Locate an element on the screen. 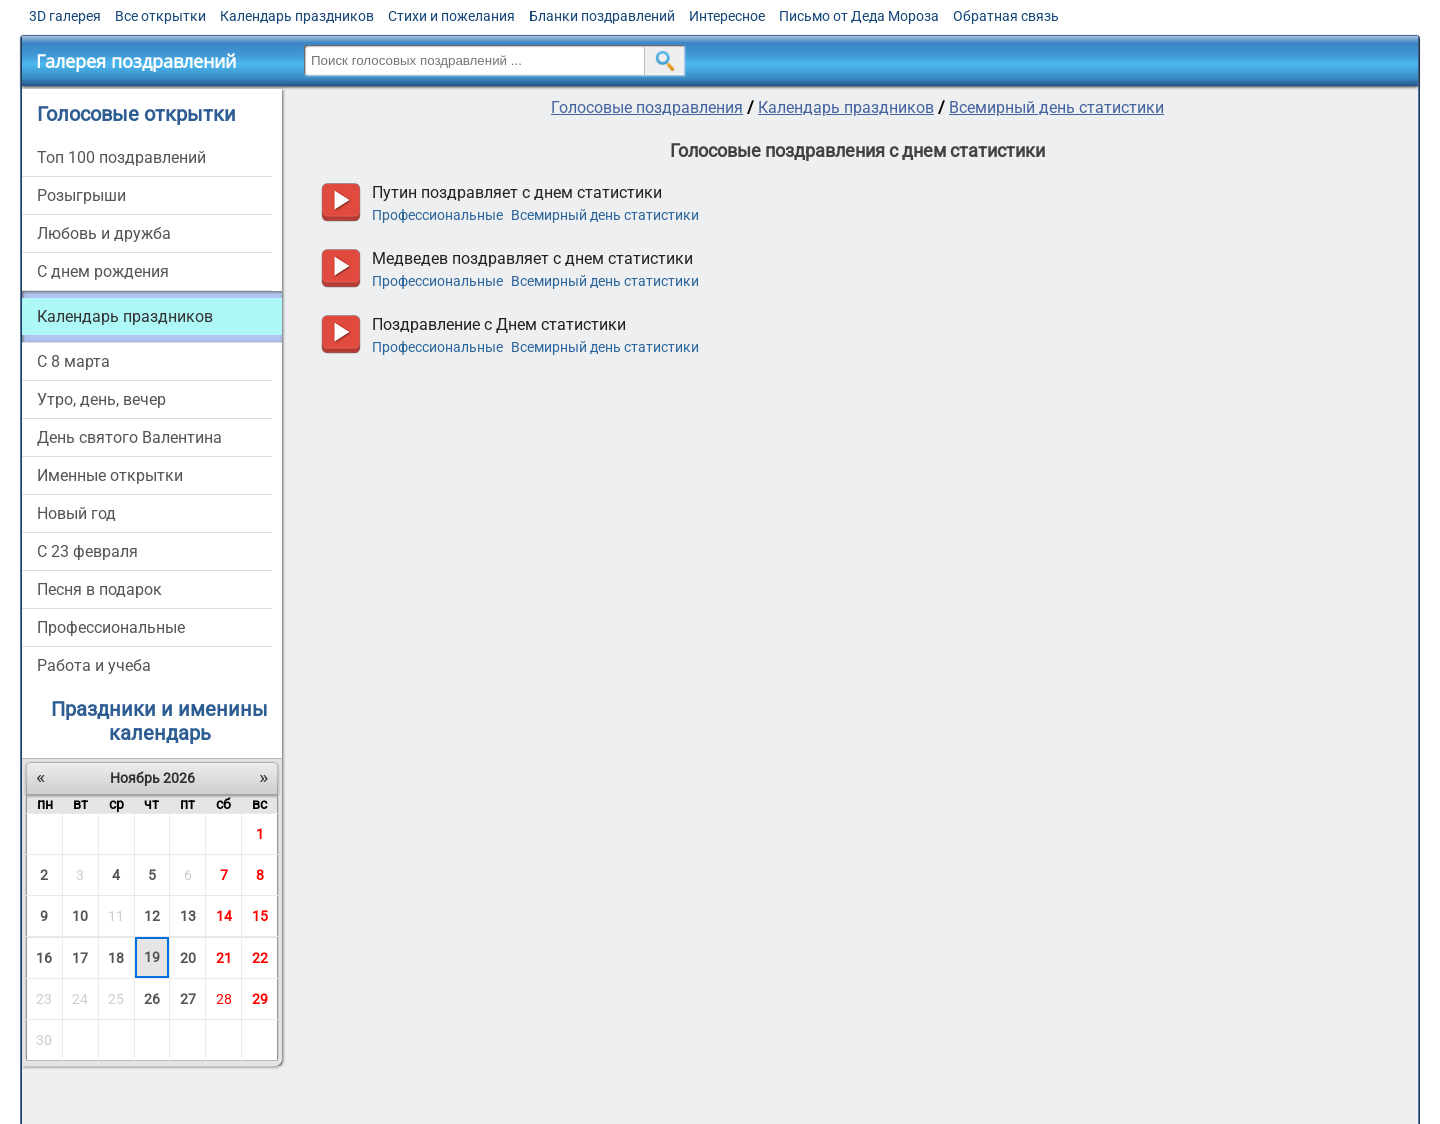  27 is located at coordinates (188, 999).